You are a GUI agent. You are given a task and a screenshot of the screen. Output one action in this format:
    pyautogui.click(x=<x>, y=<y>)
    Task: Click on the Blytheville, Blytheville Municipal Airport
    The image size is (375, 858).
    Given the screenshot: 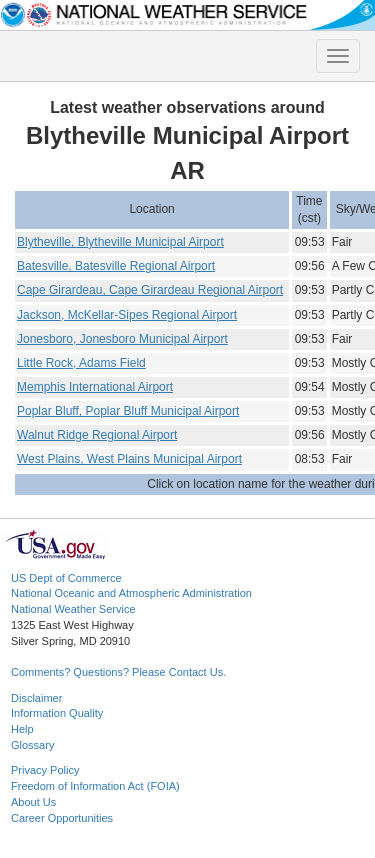 What is the action you would take?
    pyautogui.click(x=120, y=242)
    